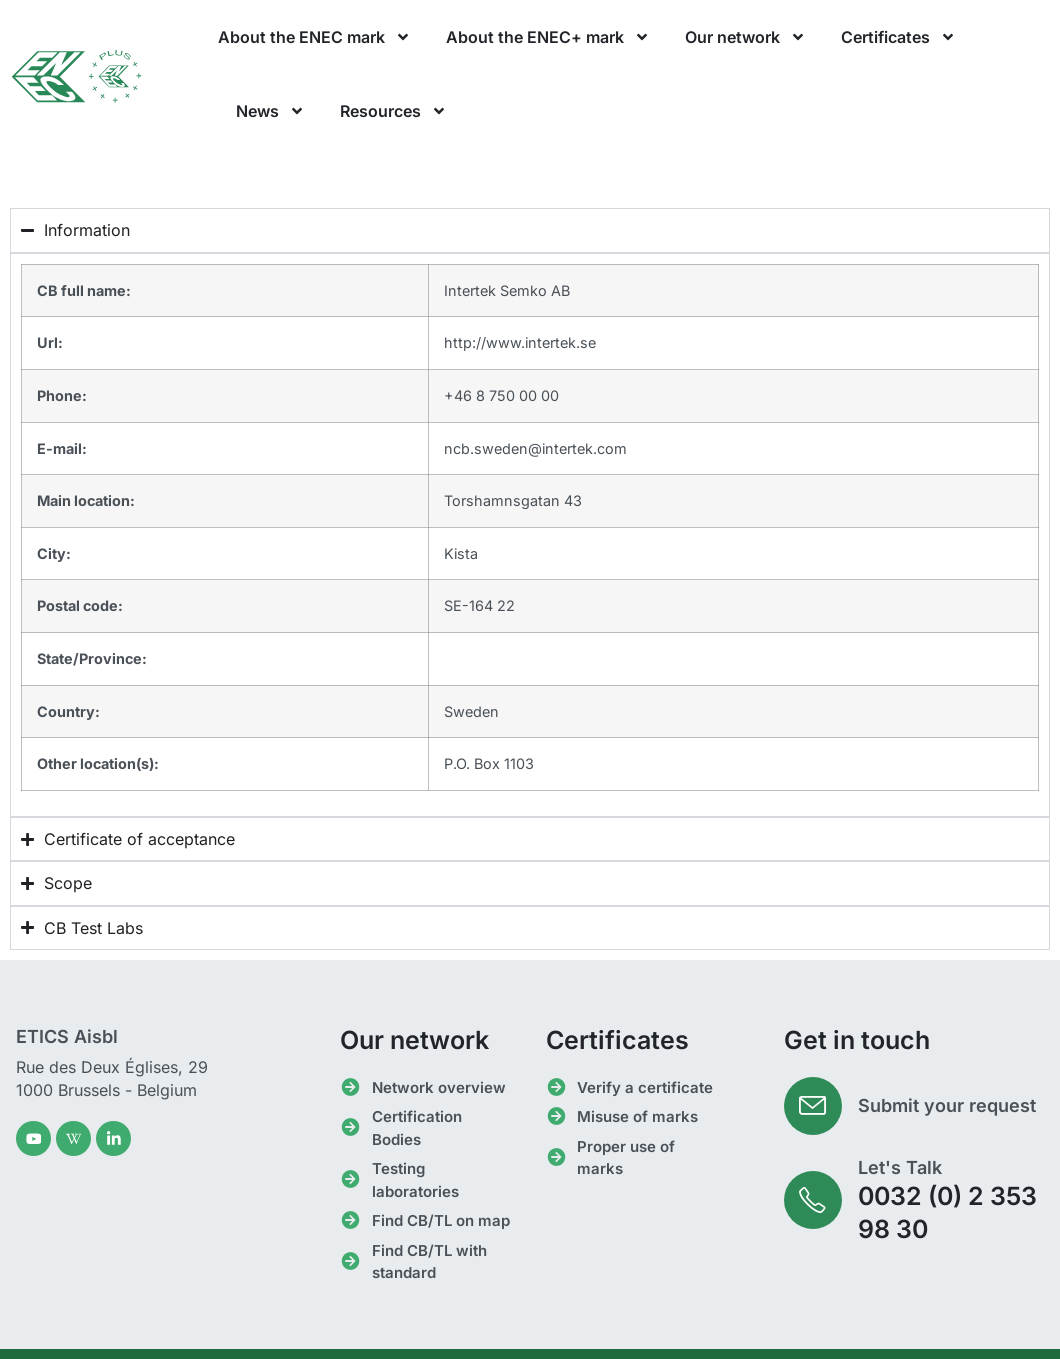  I want to click on Resources, so click(393, 111).